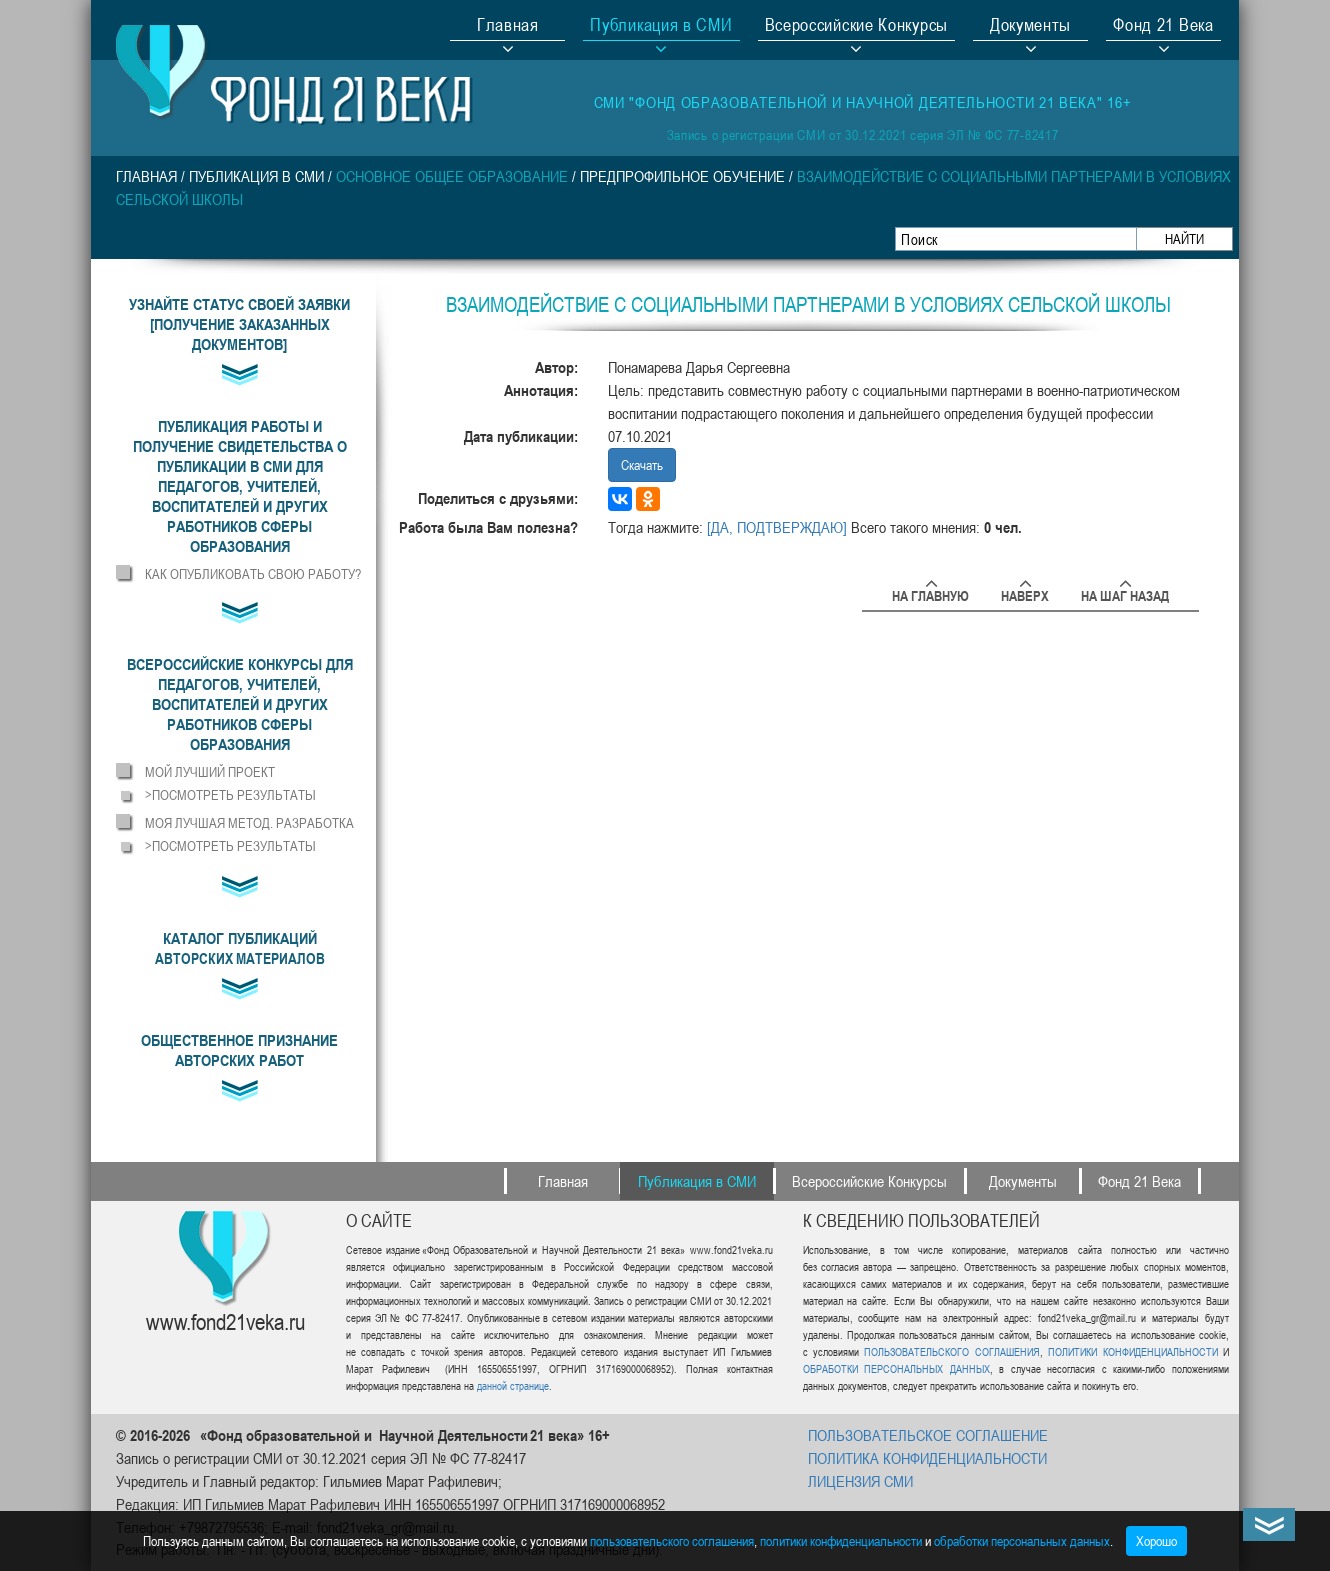  I want to click on Наверх, so click(1025, 592).